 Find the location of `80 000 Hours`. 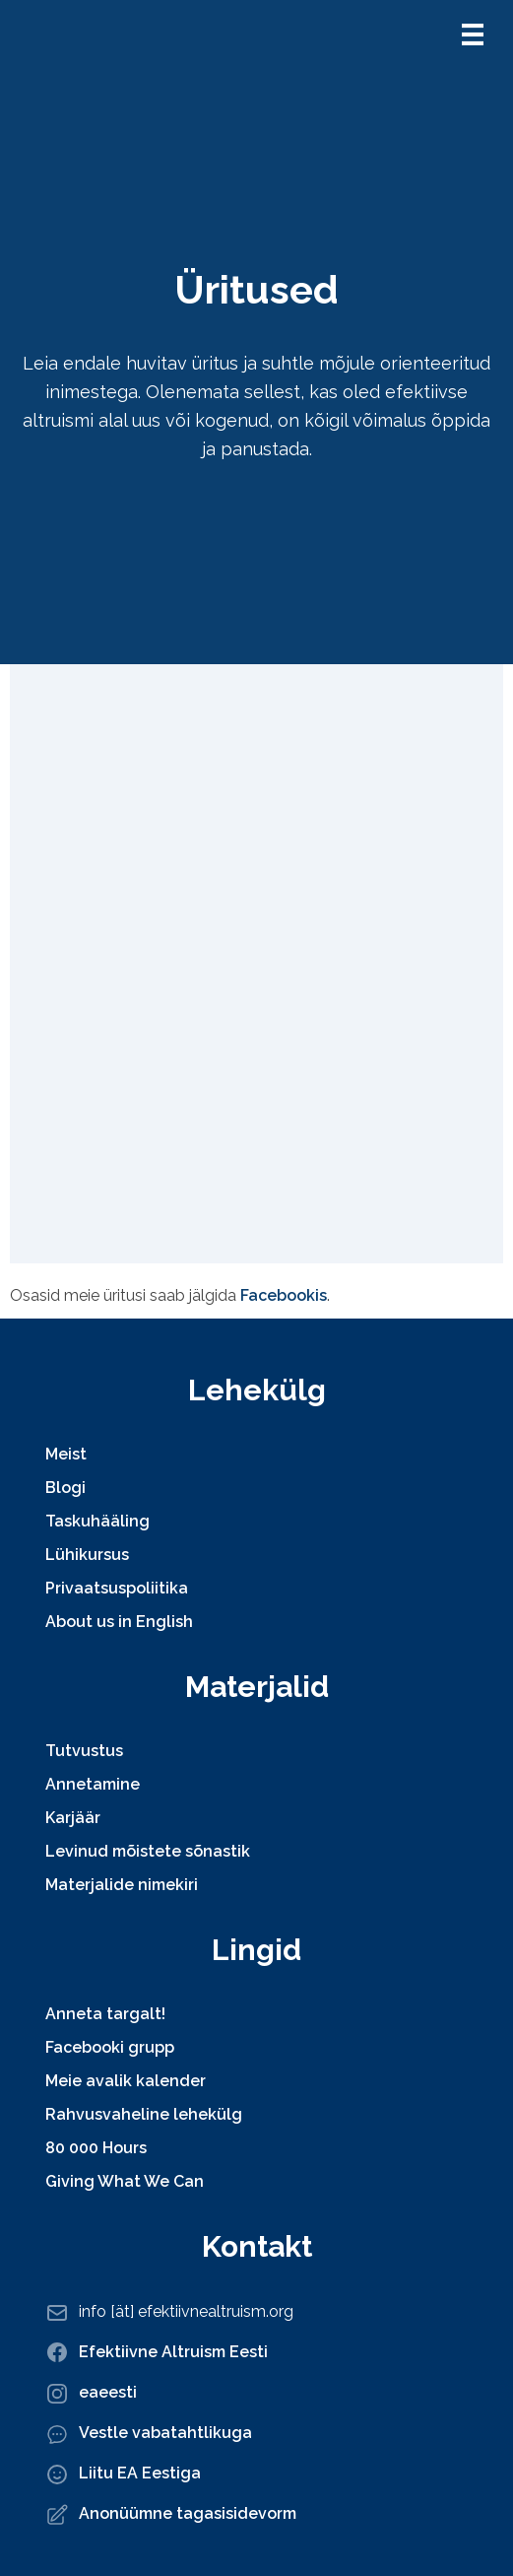

80 000 Hours is located at coordinates (96, 2147).